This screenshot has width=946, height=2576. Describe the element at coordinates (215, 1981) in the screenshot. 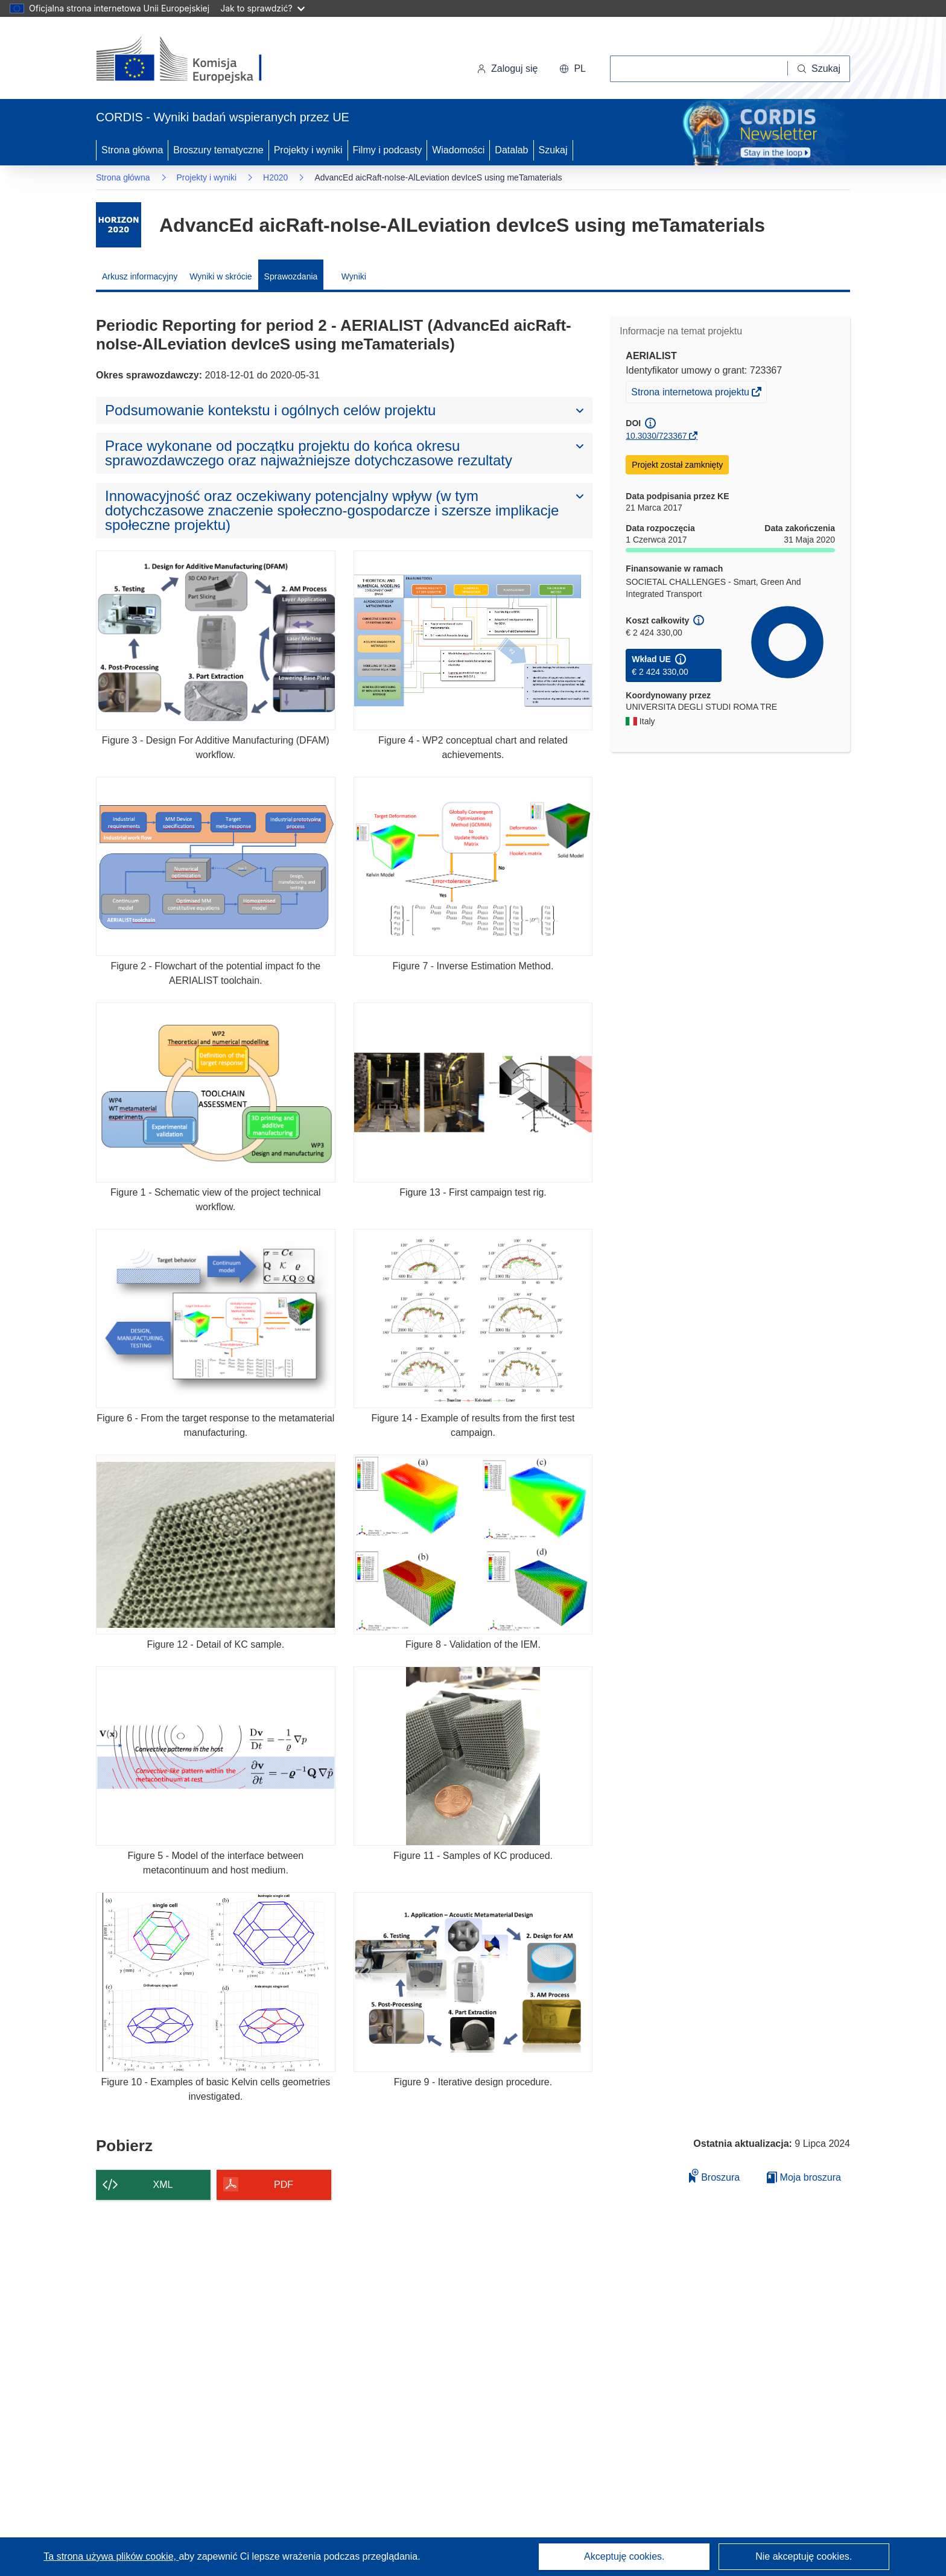

I see `[Figure 10 - Examples of basic Kelvin cells geometries investigated.]` at that location.